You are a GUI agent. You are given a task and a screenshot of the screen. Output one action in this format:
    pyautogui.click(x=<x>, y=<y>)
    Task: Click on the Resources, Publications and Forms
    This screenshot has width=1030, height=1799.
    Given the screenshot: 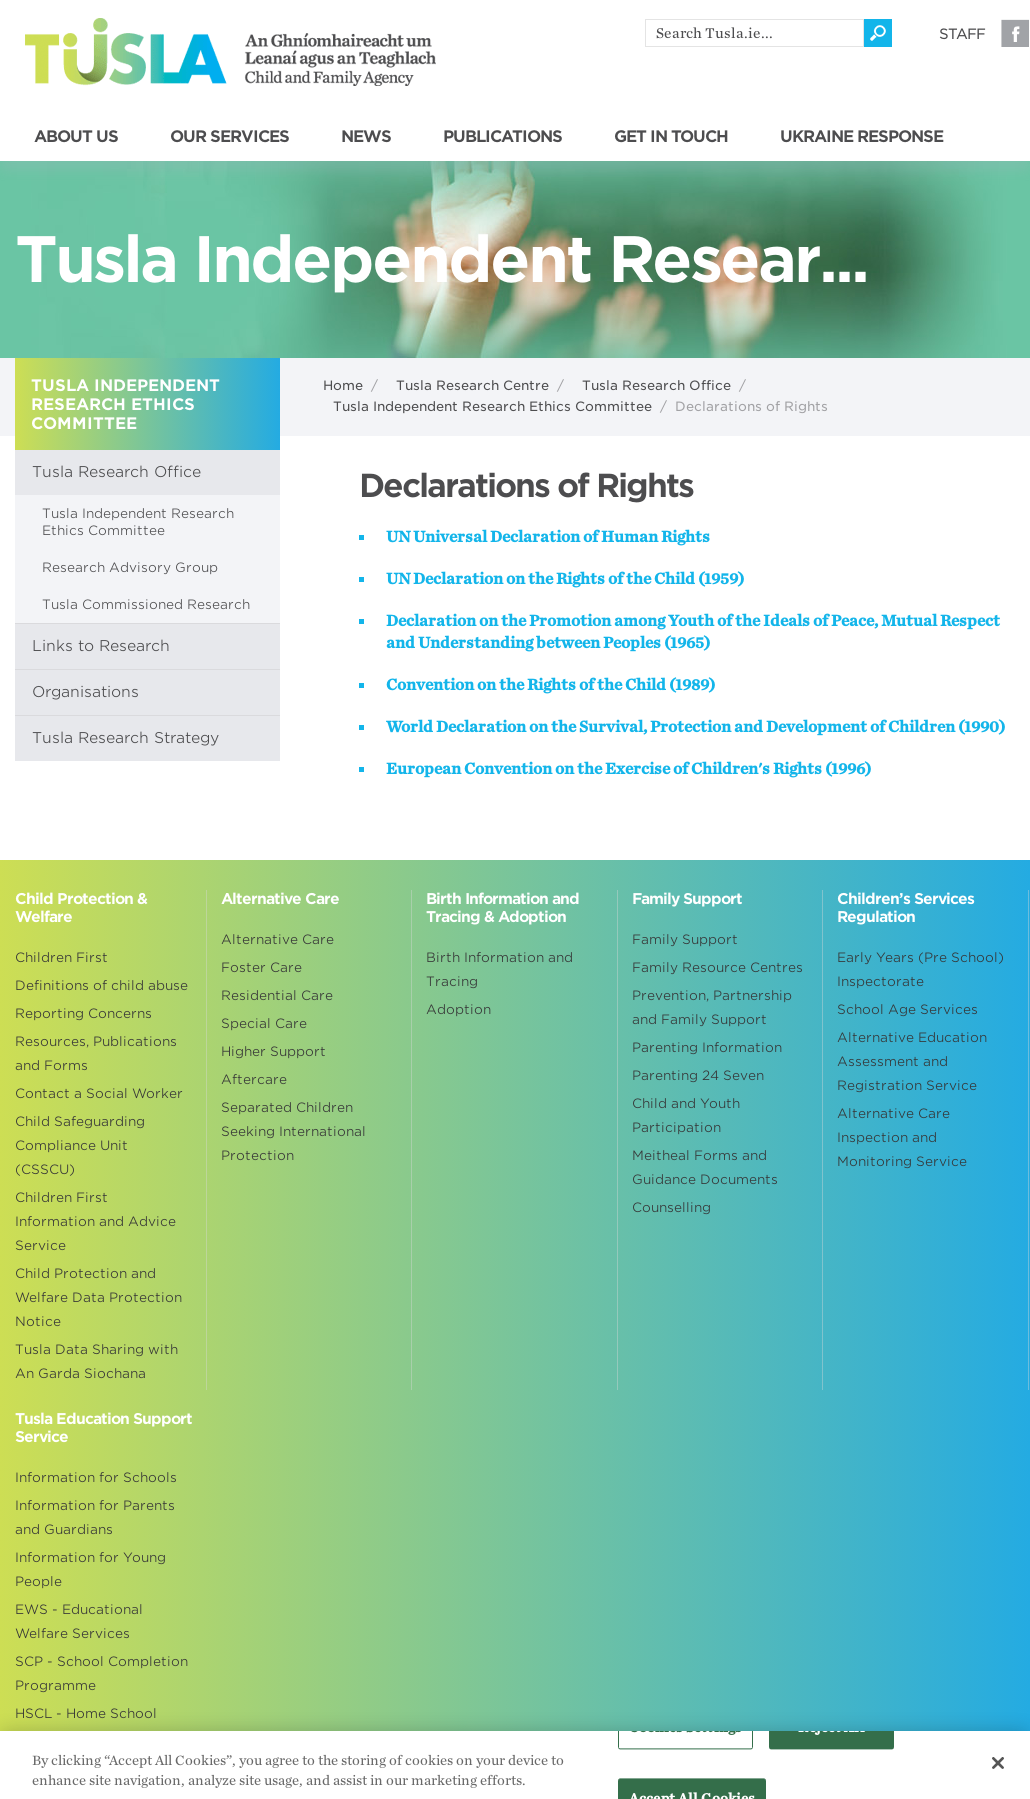 What is the action you would take?
    pyautogui.click(x=96, y=1053)
    